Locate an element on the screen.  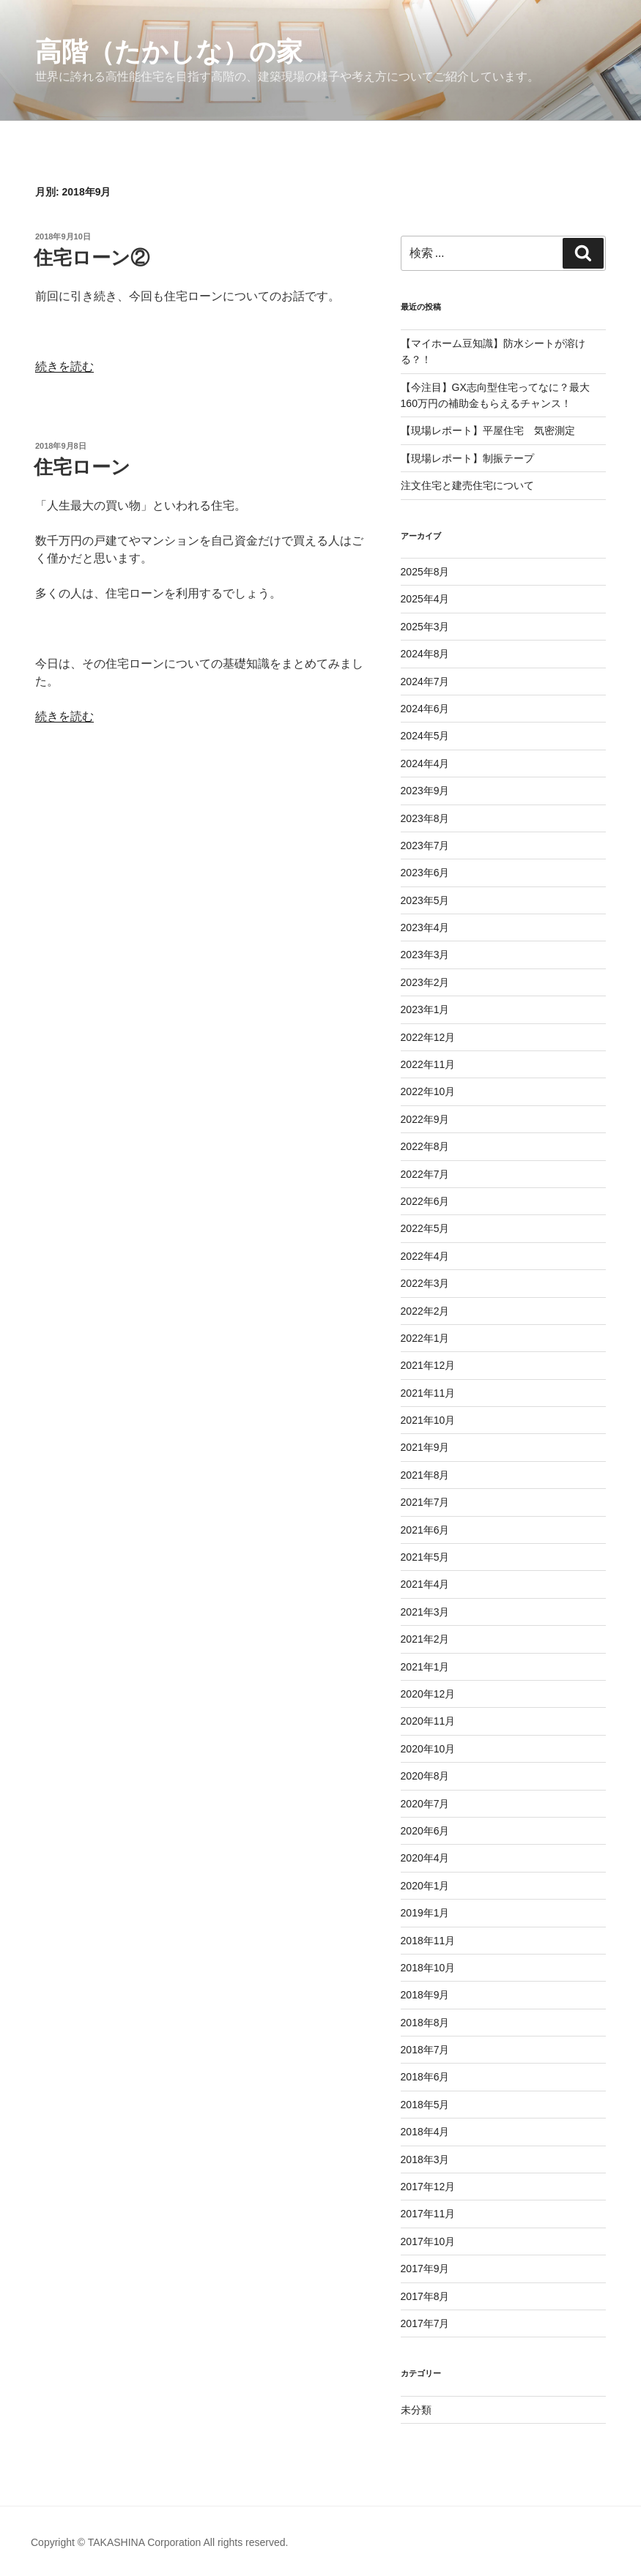
2021年5月 is located at coordinates (425, 1557).